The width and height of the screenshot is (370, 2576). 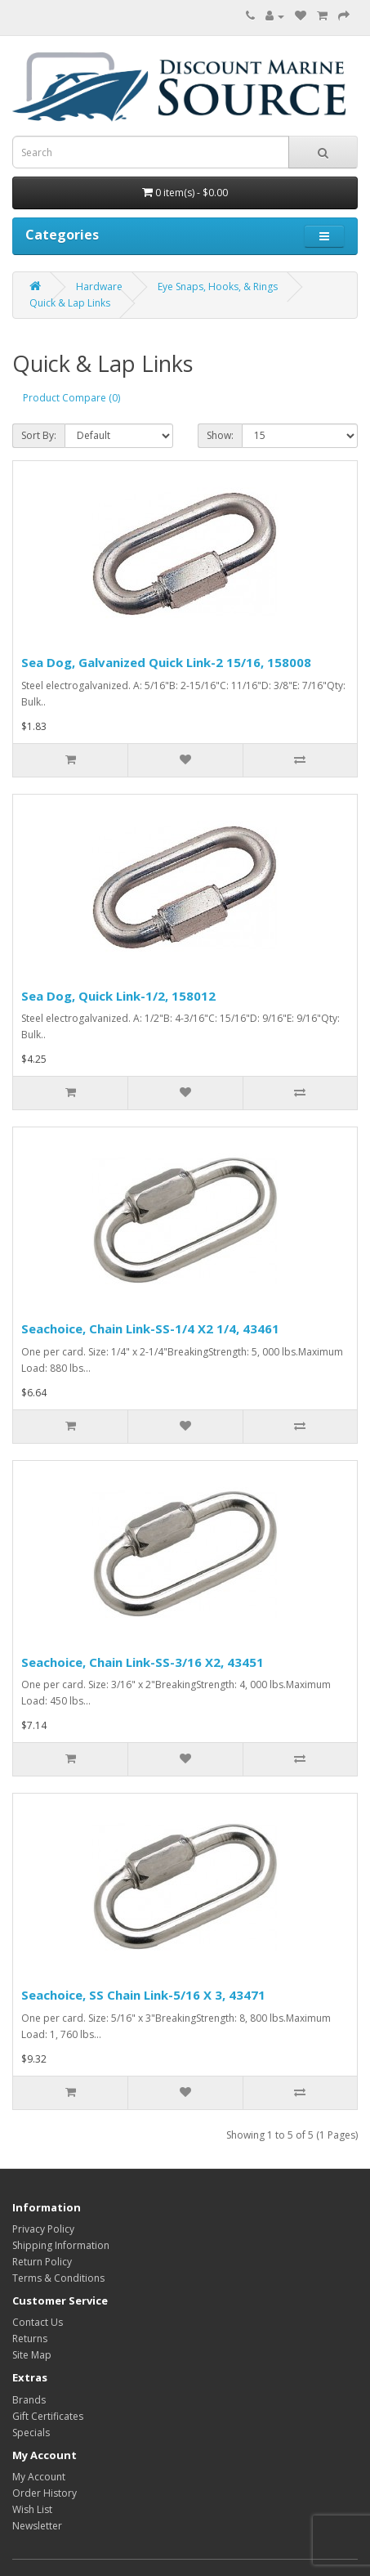 What do you see at coordinates (29, 2400) in the screenshot?
I see `Brands` at bounding box center [29, 2400].